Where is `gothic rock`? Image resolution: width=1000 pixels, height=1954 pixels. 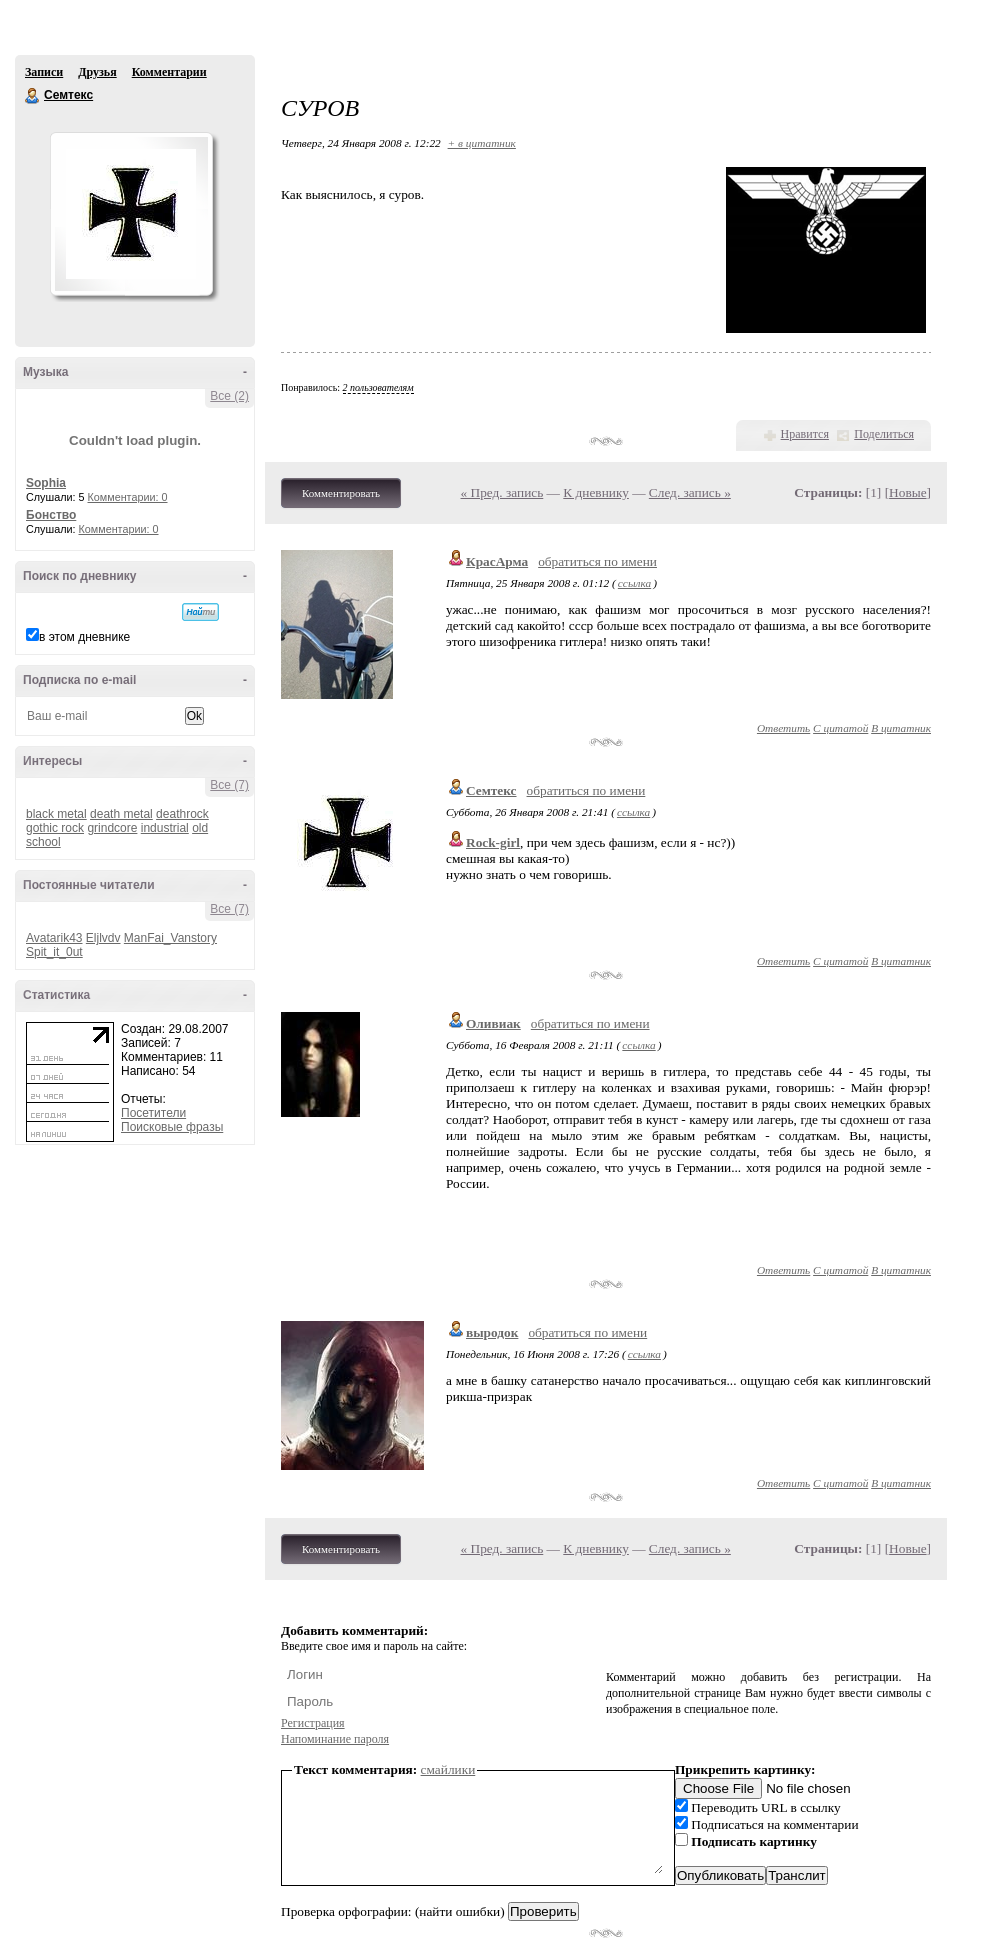
gothic rock is located at coordinates (55, 828).